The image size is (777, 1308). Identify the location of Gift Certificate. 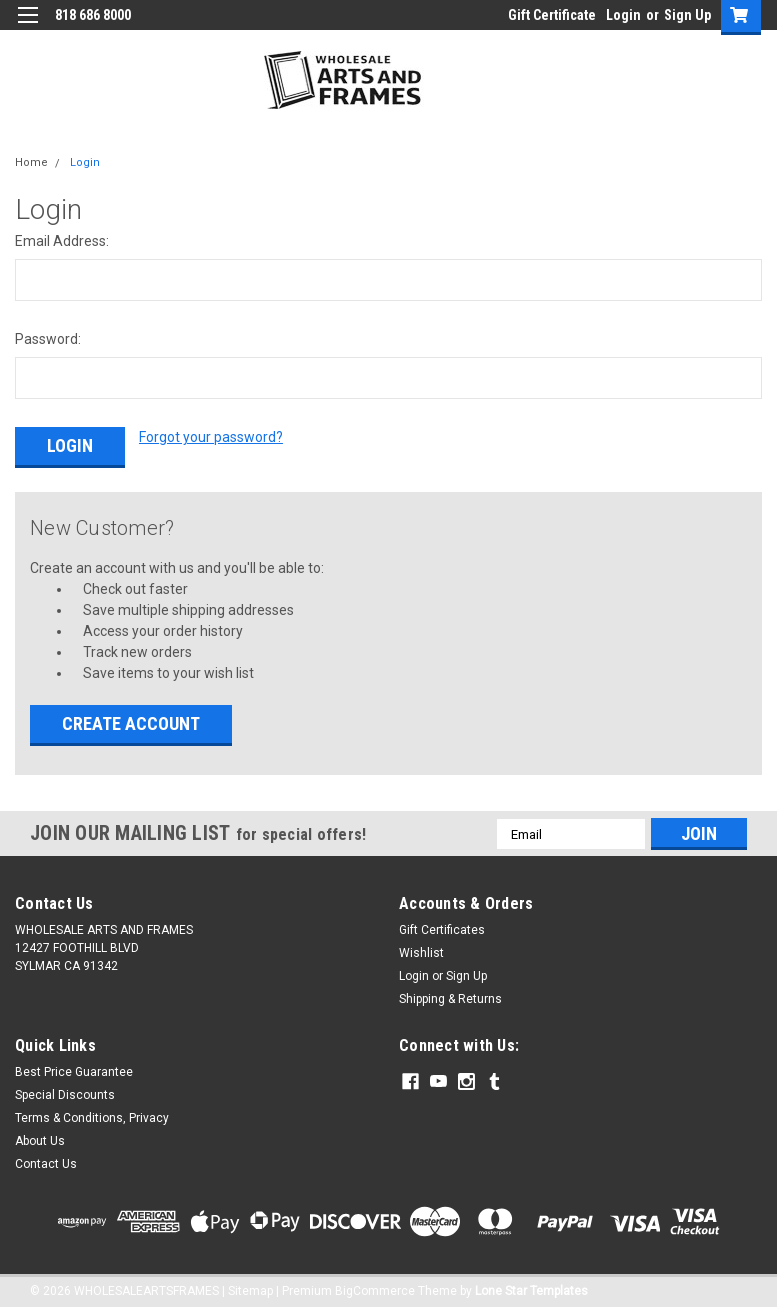
(552, 15).